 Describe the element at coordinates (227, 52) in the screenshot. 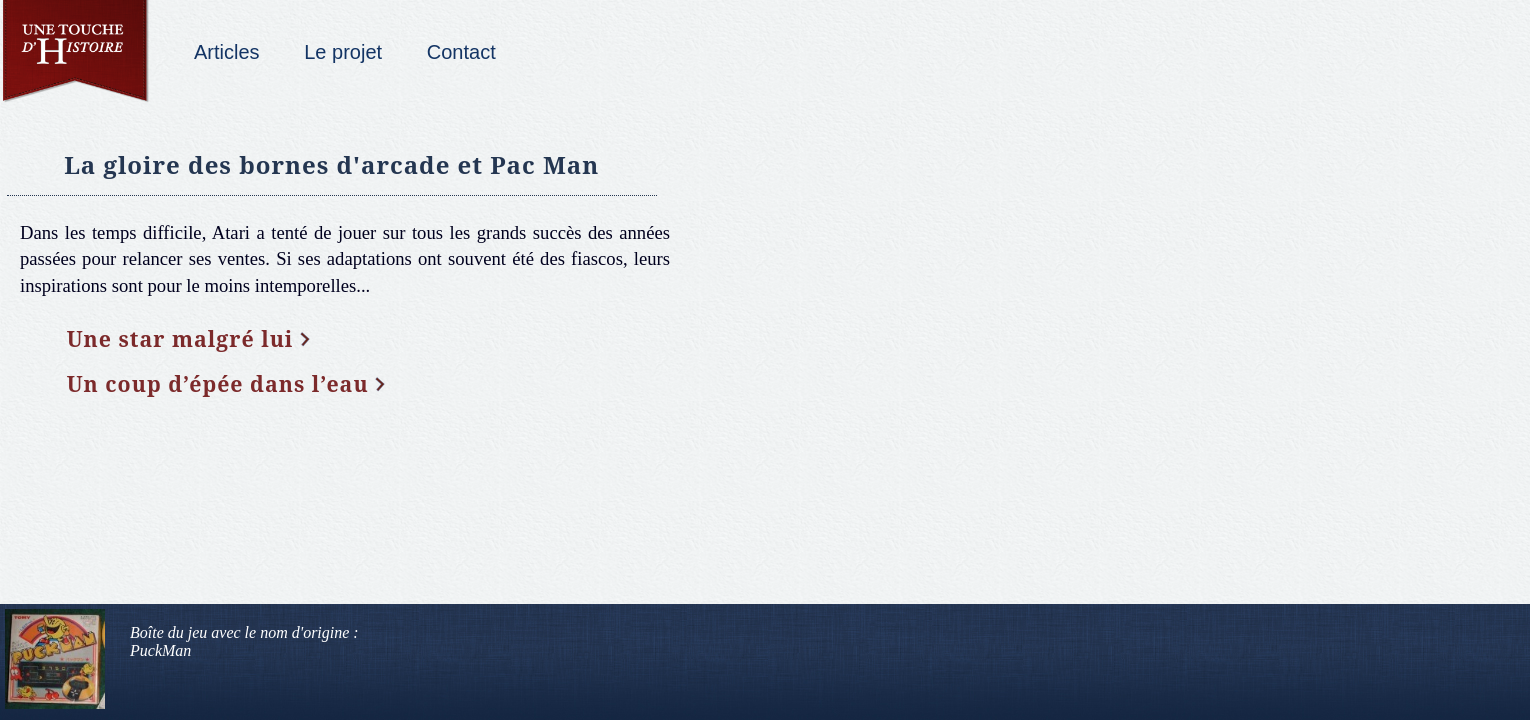

I see `Articles` at that location.